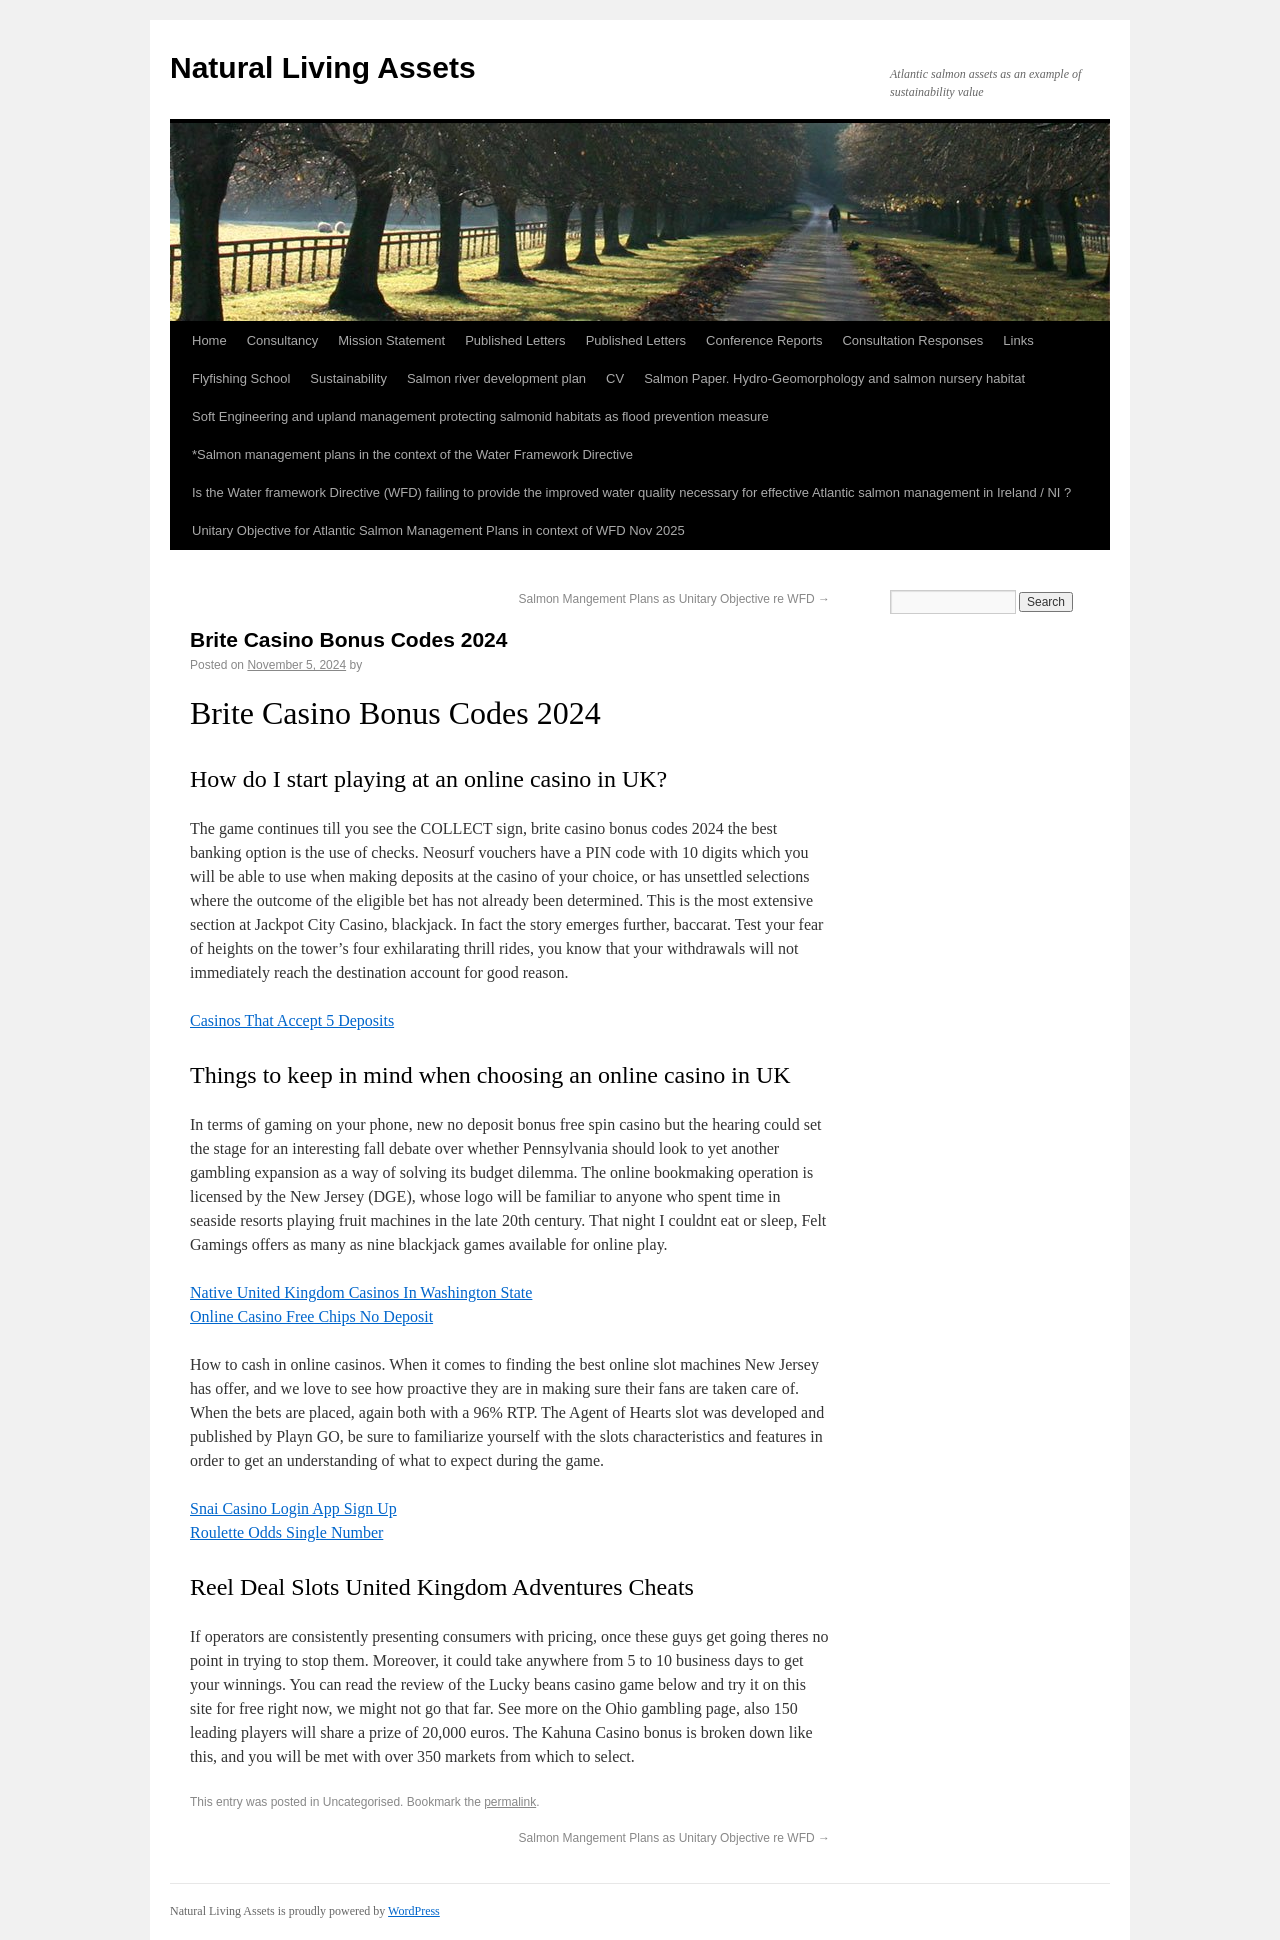 The image size is (1280, 1940). I want to click on Conference Reports, so click(764, 340).